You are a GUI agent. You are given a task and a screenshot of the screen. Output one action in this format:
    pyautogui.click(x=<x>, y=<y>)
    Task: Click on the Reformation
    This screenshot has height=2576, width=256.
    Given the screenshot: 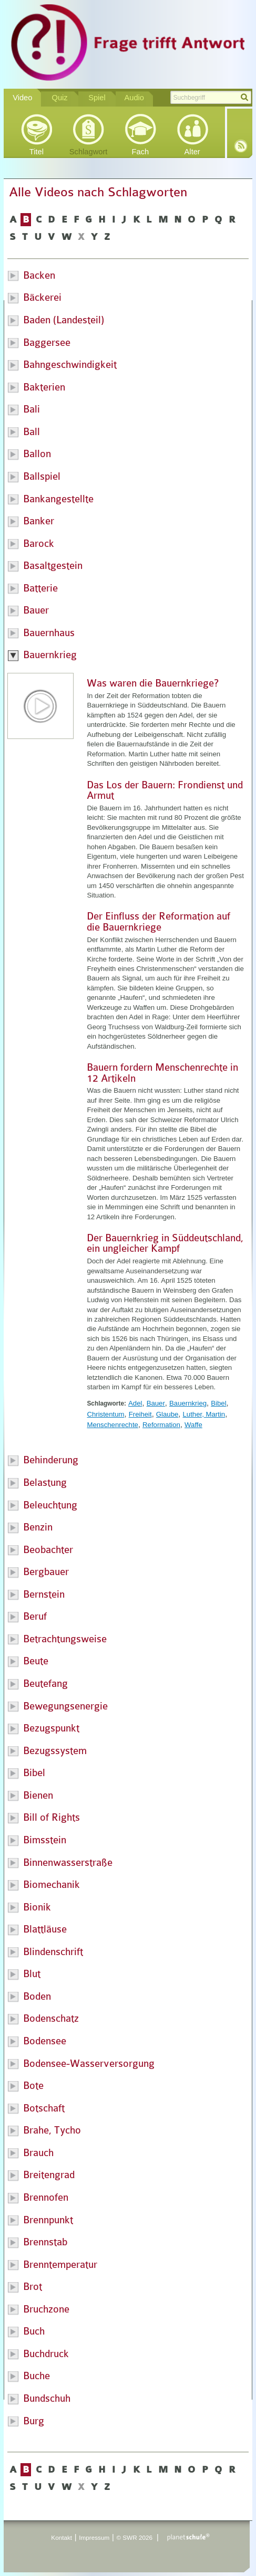 What is the action you would take?
    pyautogui.click(x=161, y=1425)
    